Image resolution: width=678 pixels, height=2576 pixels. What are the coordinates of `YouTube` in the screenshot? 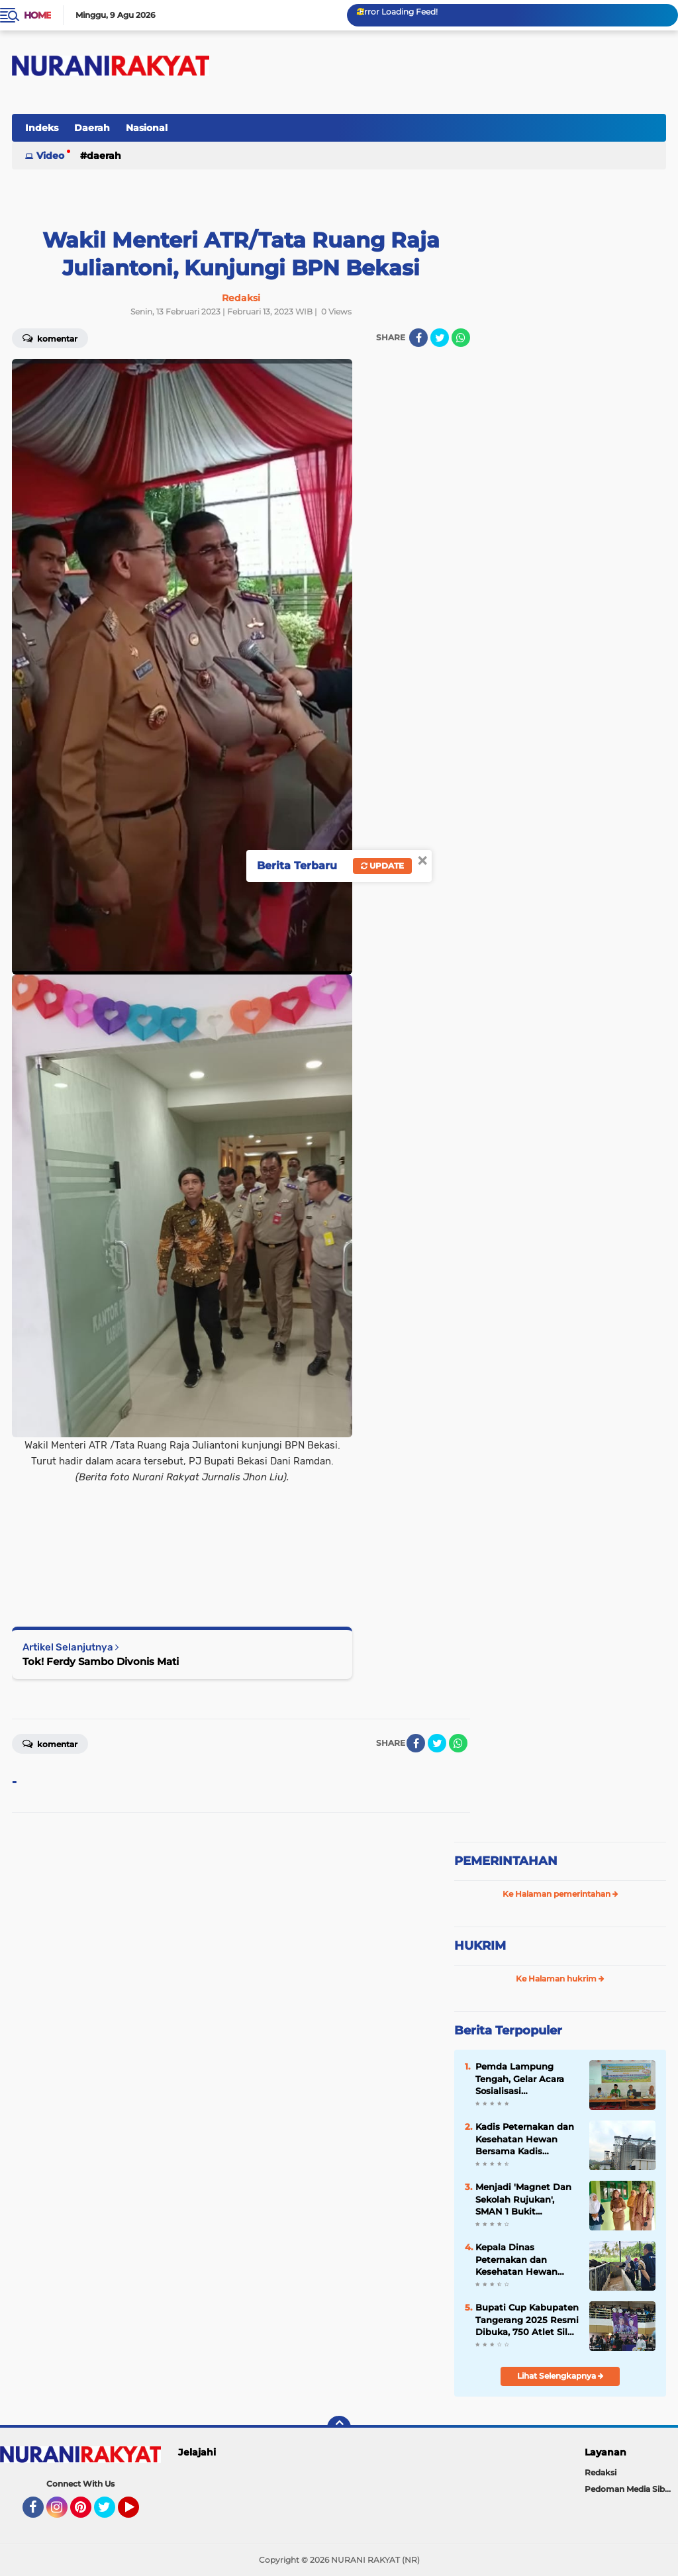 It's located at (138, 2513).